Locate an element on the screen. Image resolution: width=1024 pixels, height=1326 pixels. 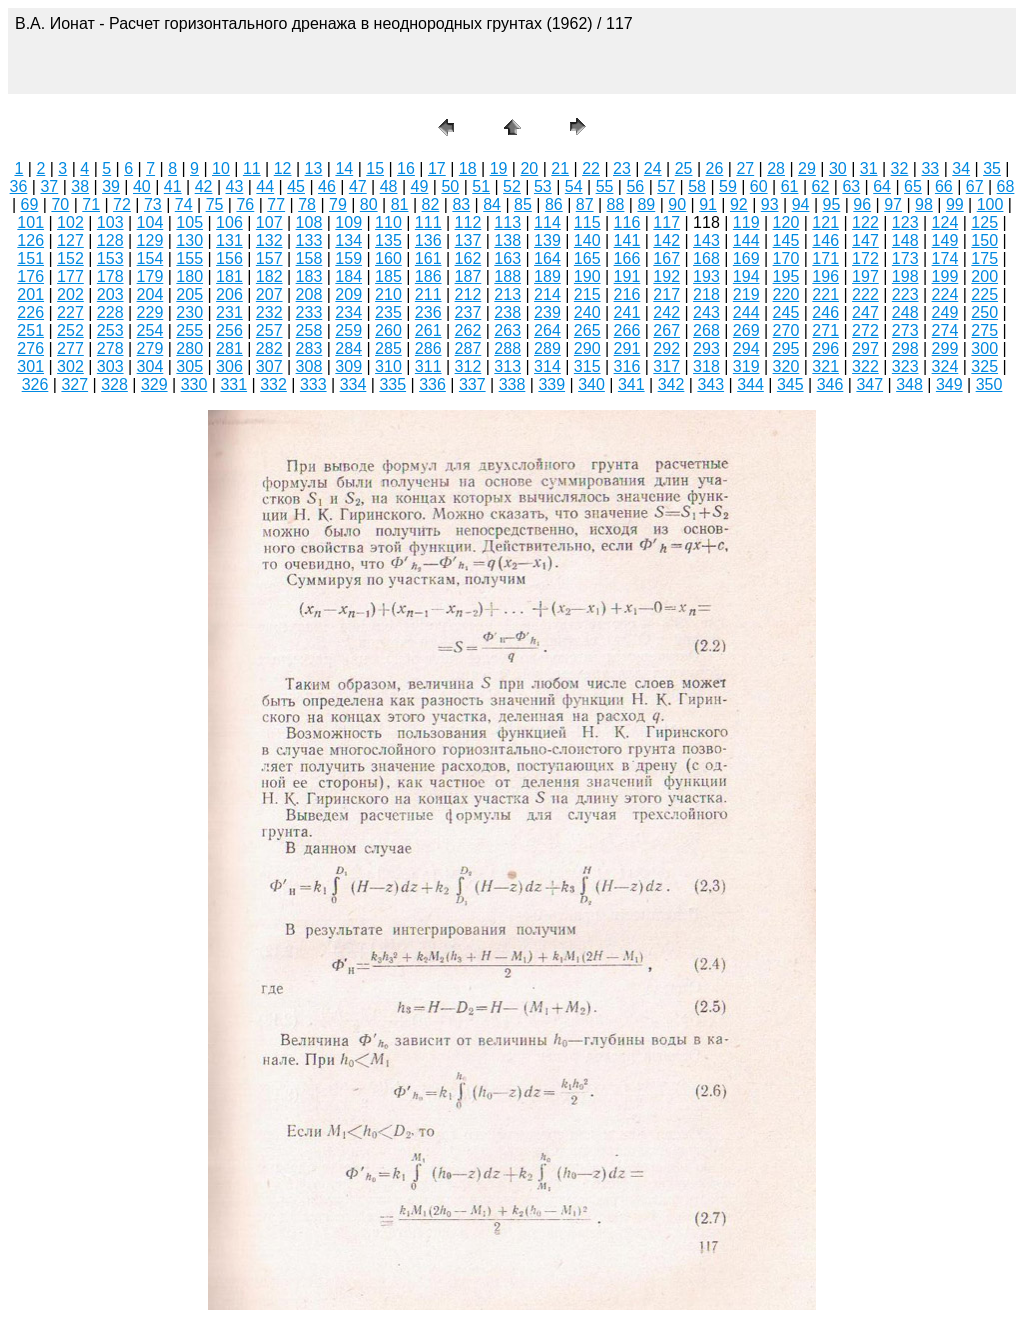
110 is located at coordinates (388, 222).